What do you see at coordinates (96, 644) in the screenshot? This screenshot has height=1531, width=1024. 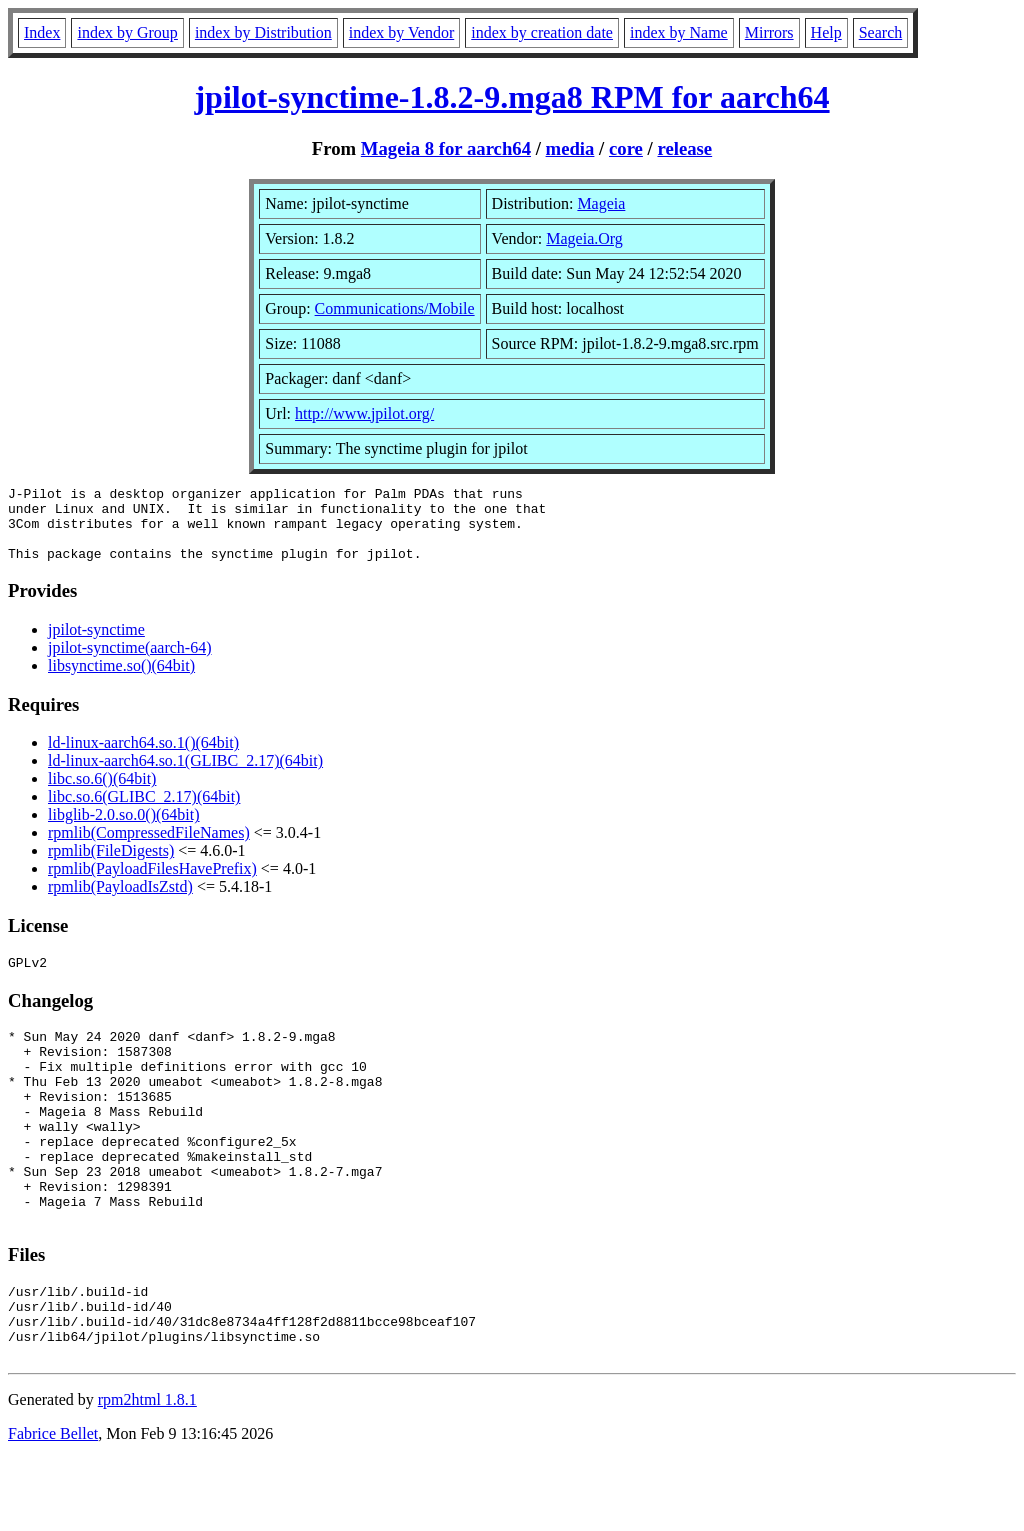 I see `jpilot-synctime` at bounding box center [96, 644].